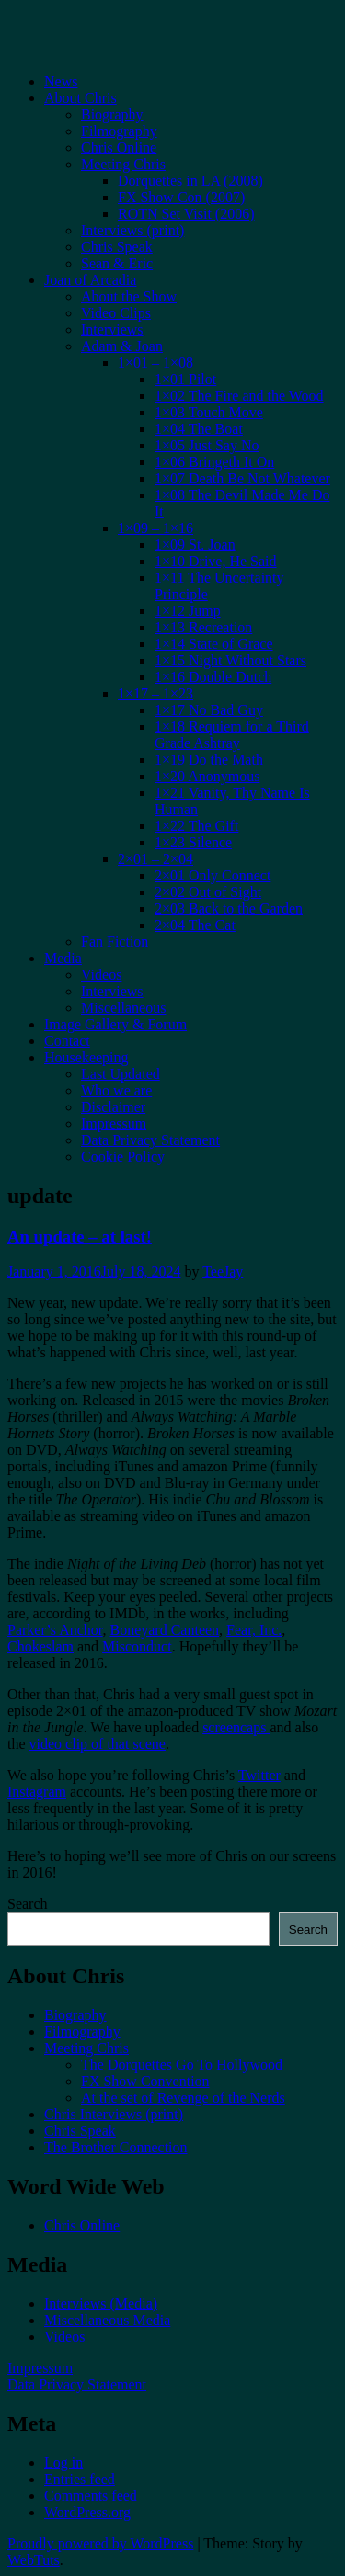 Image resolution: width=345 pixels, height=2576 pixels. What do you see at coordinates (209, 759) in the screenshot?
I see `1×19 Do the Math` at bounding box center [209, 759].